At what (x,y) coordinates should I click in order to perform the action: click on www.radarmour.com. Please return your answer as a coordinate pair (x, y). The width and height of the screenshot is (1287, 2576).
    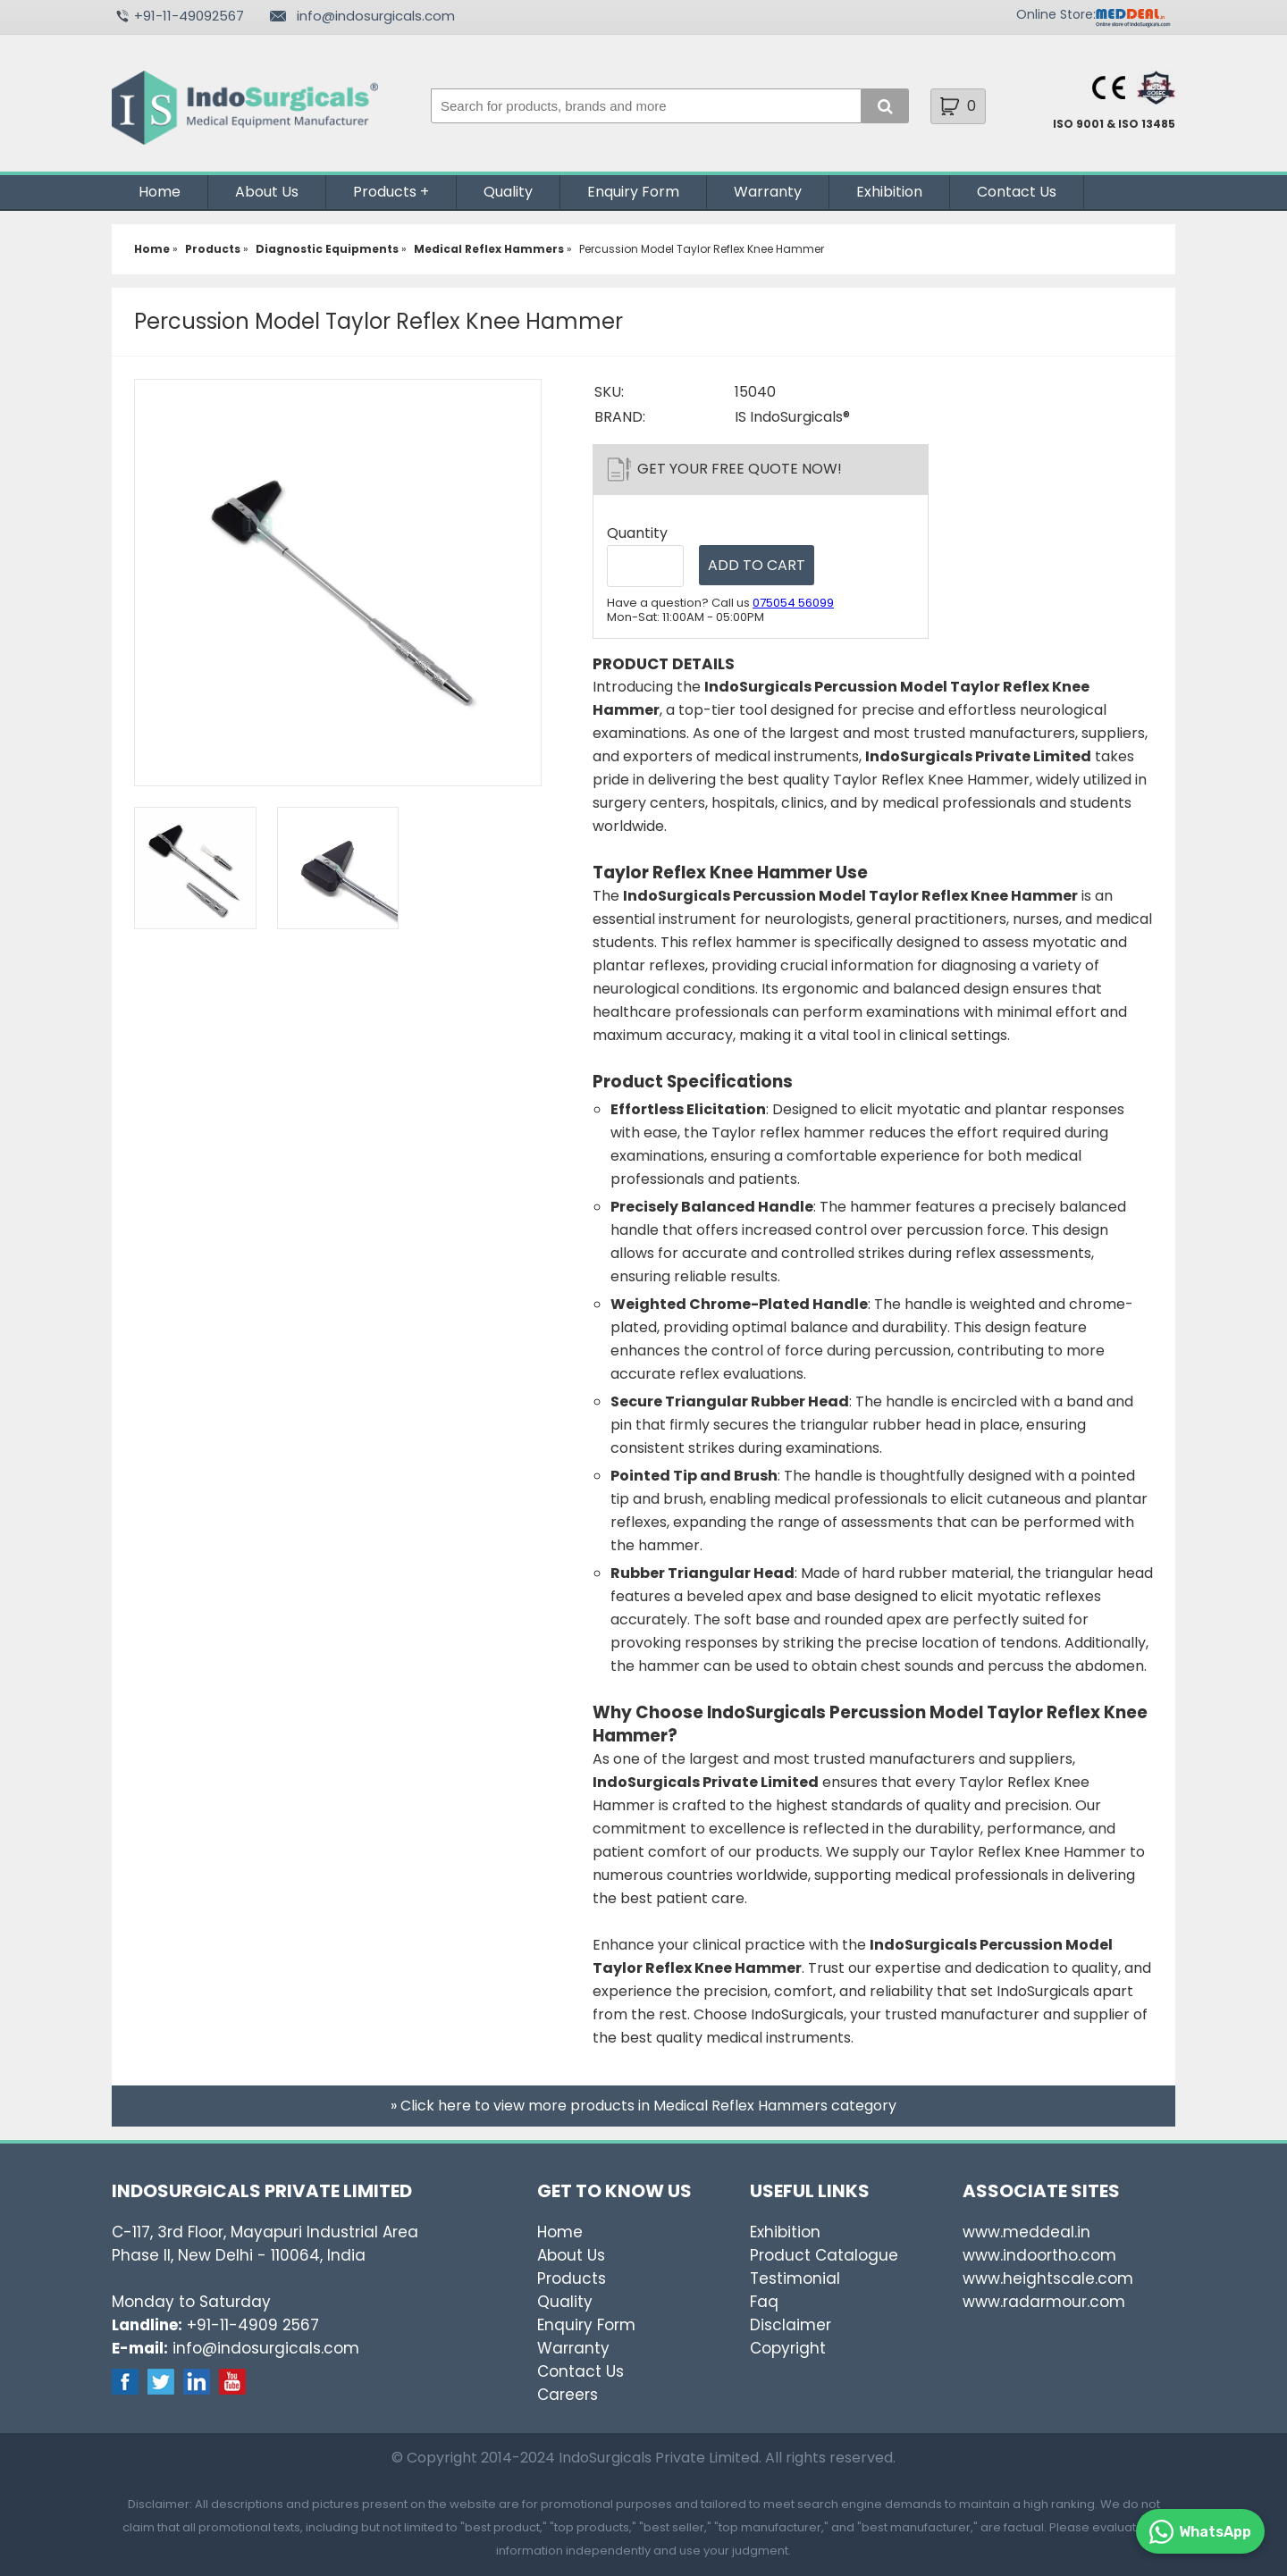
    Looking at the image, I should click on (1044, 2301).